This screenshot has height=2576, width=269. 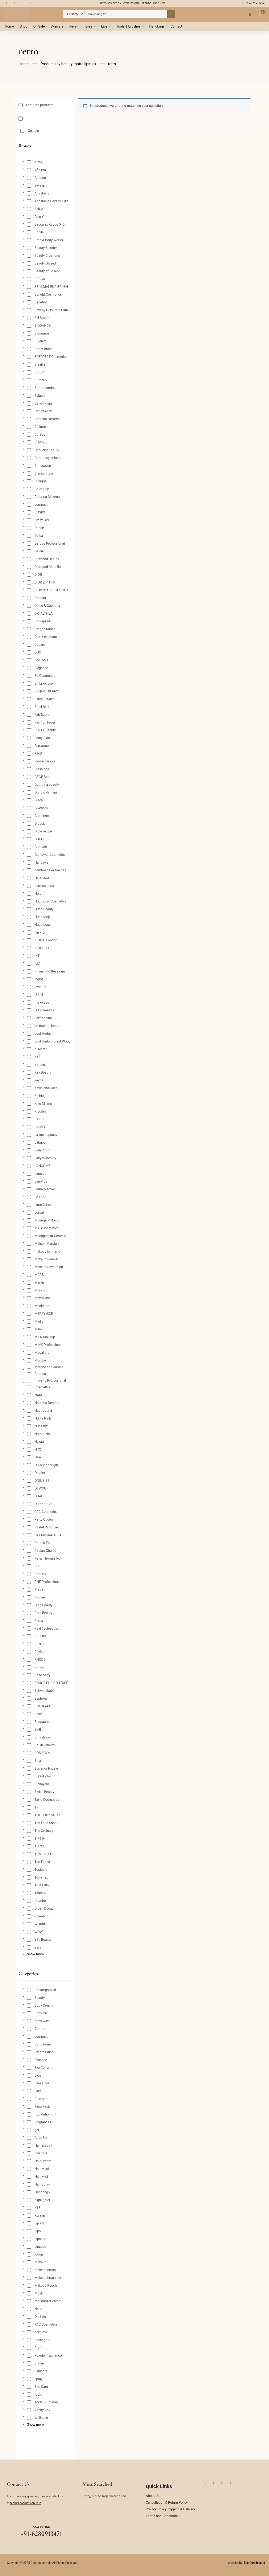 I want to click on Too Faced, so click(x=42, y=1862).